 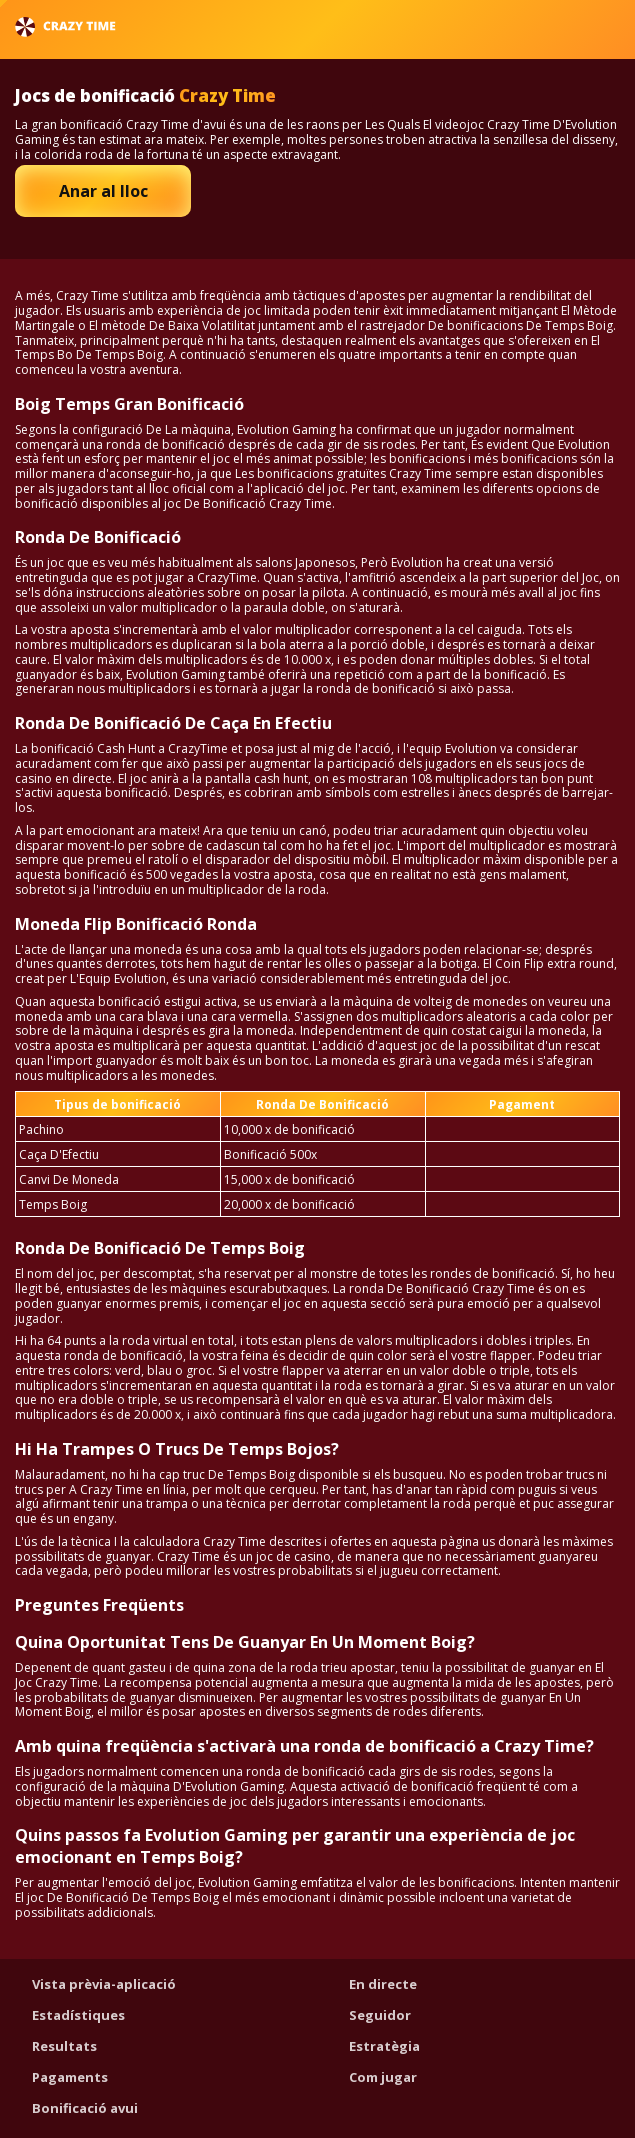 What do you see at coordinates (85, 2108) in the screenshot?
I see `Bonificació avui` at bounding box center [85, 2108].